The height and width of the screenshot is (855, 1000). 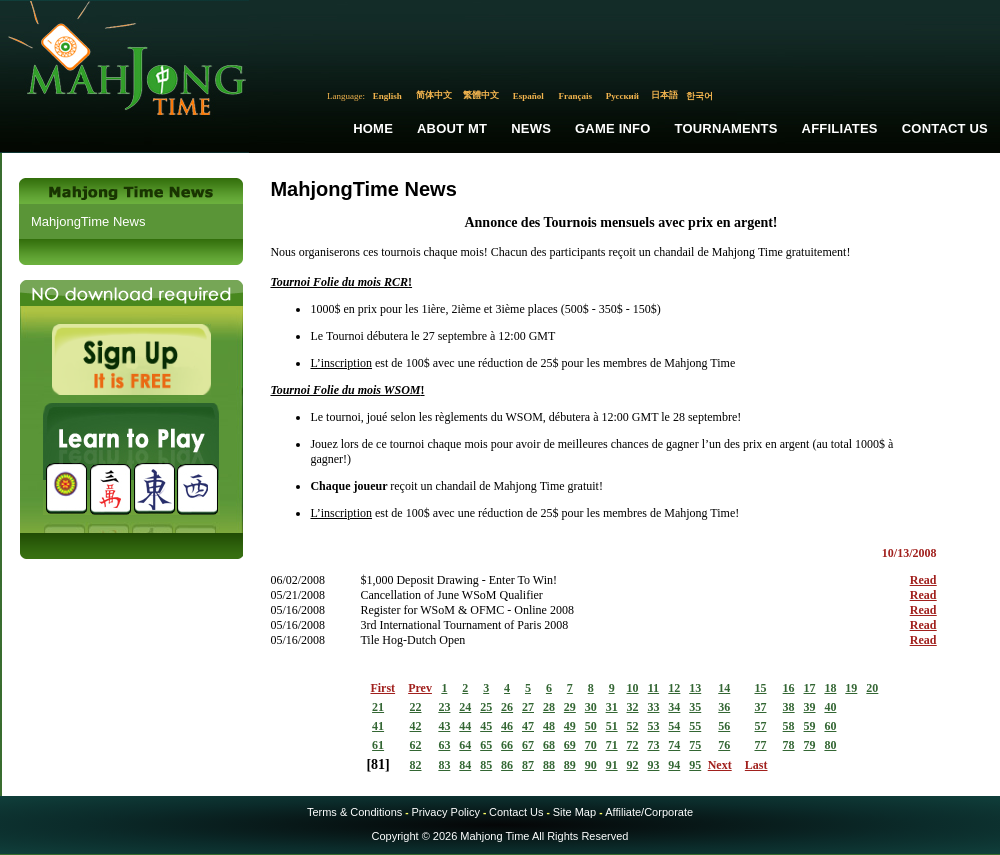 What do you see at coordinates (674, 765) in the screenshot?
I see `94` at bounding box center [674, 765].